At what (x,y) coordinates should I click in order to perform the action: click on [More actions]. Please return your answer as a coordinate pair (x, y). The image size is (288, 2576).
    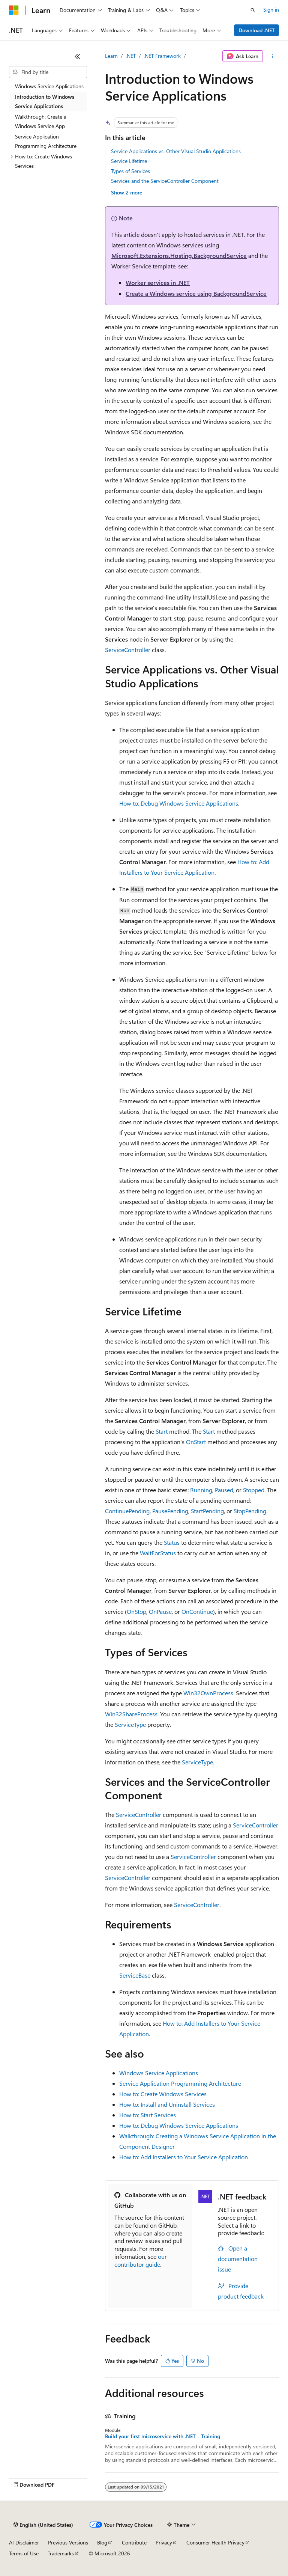
    Looking at the image, I should click on (272, 56).